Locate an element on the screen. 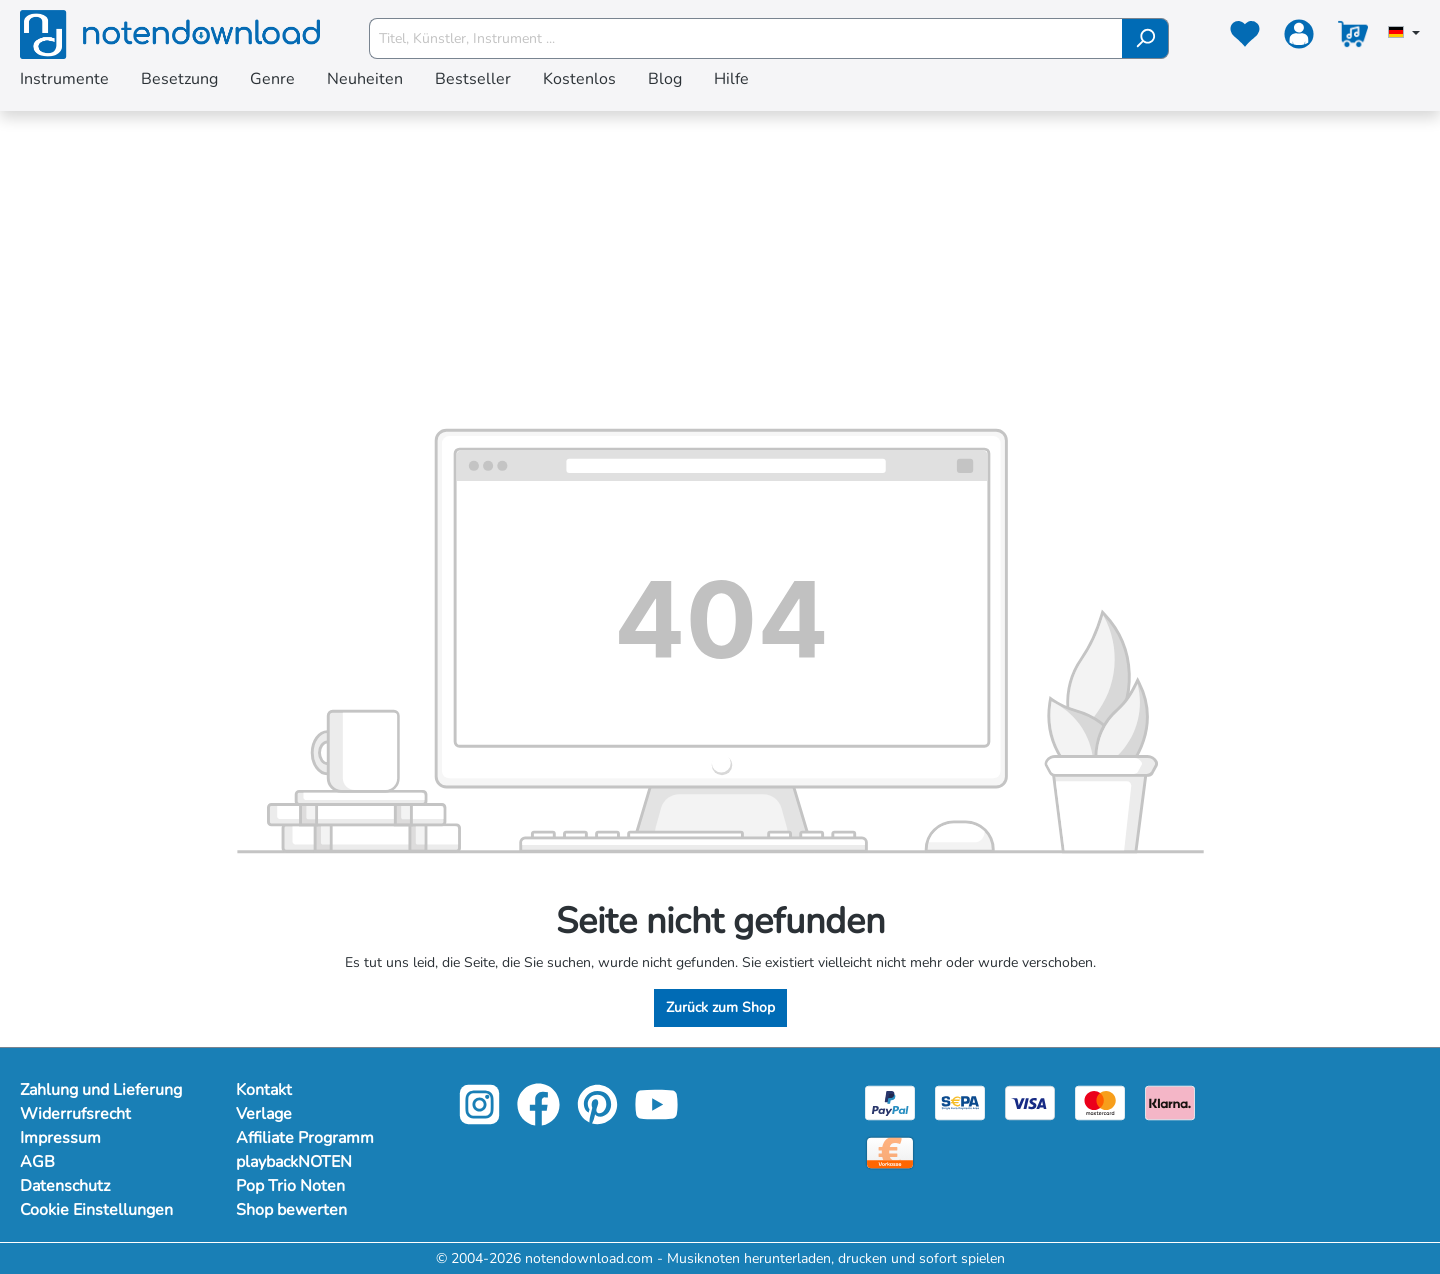 Image resolution: width=1440 pixels, height=1274 pixels. Zahlung und Lieferung [Mehr Informationen zu Zahlung und Lieferung] is located at coordinates (101, 1090).